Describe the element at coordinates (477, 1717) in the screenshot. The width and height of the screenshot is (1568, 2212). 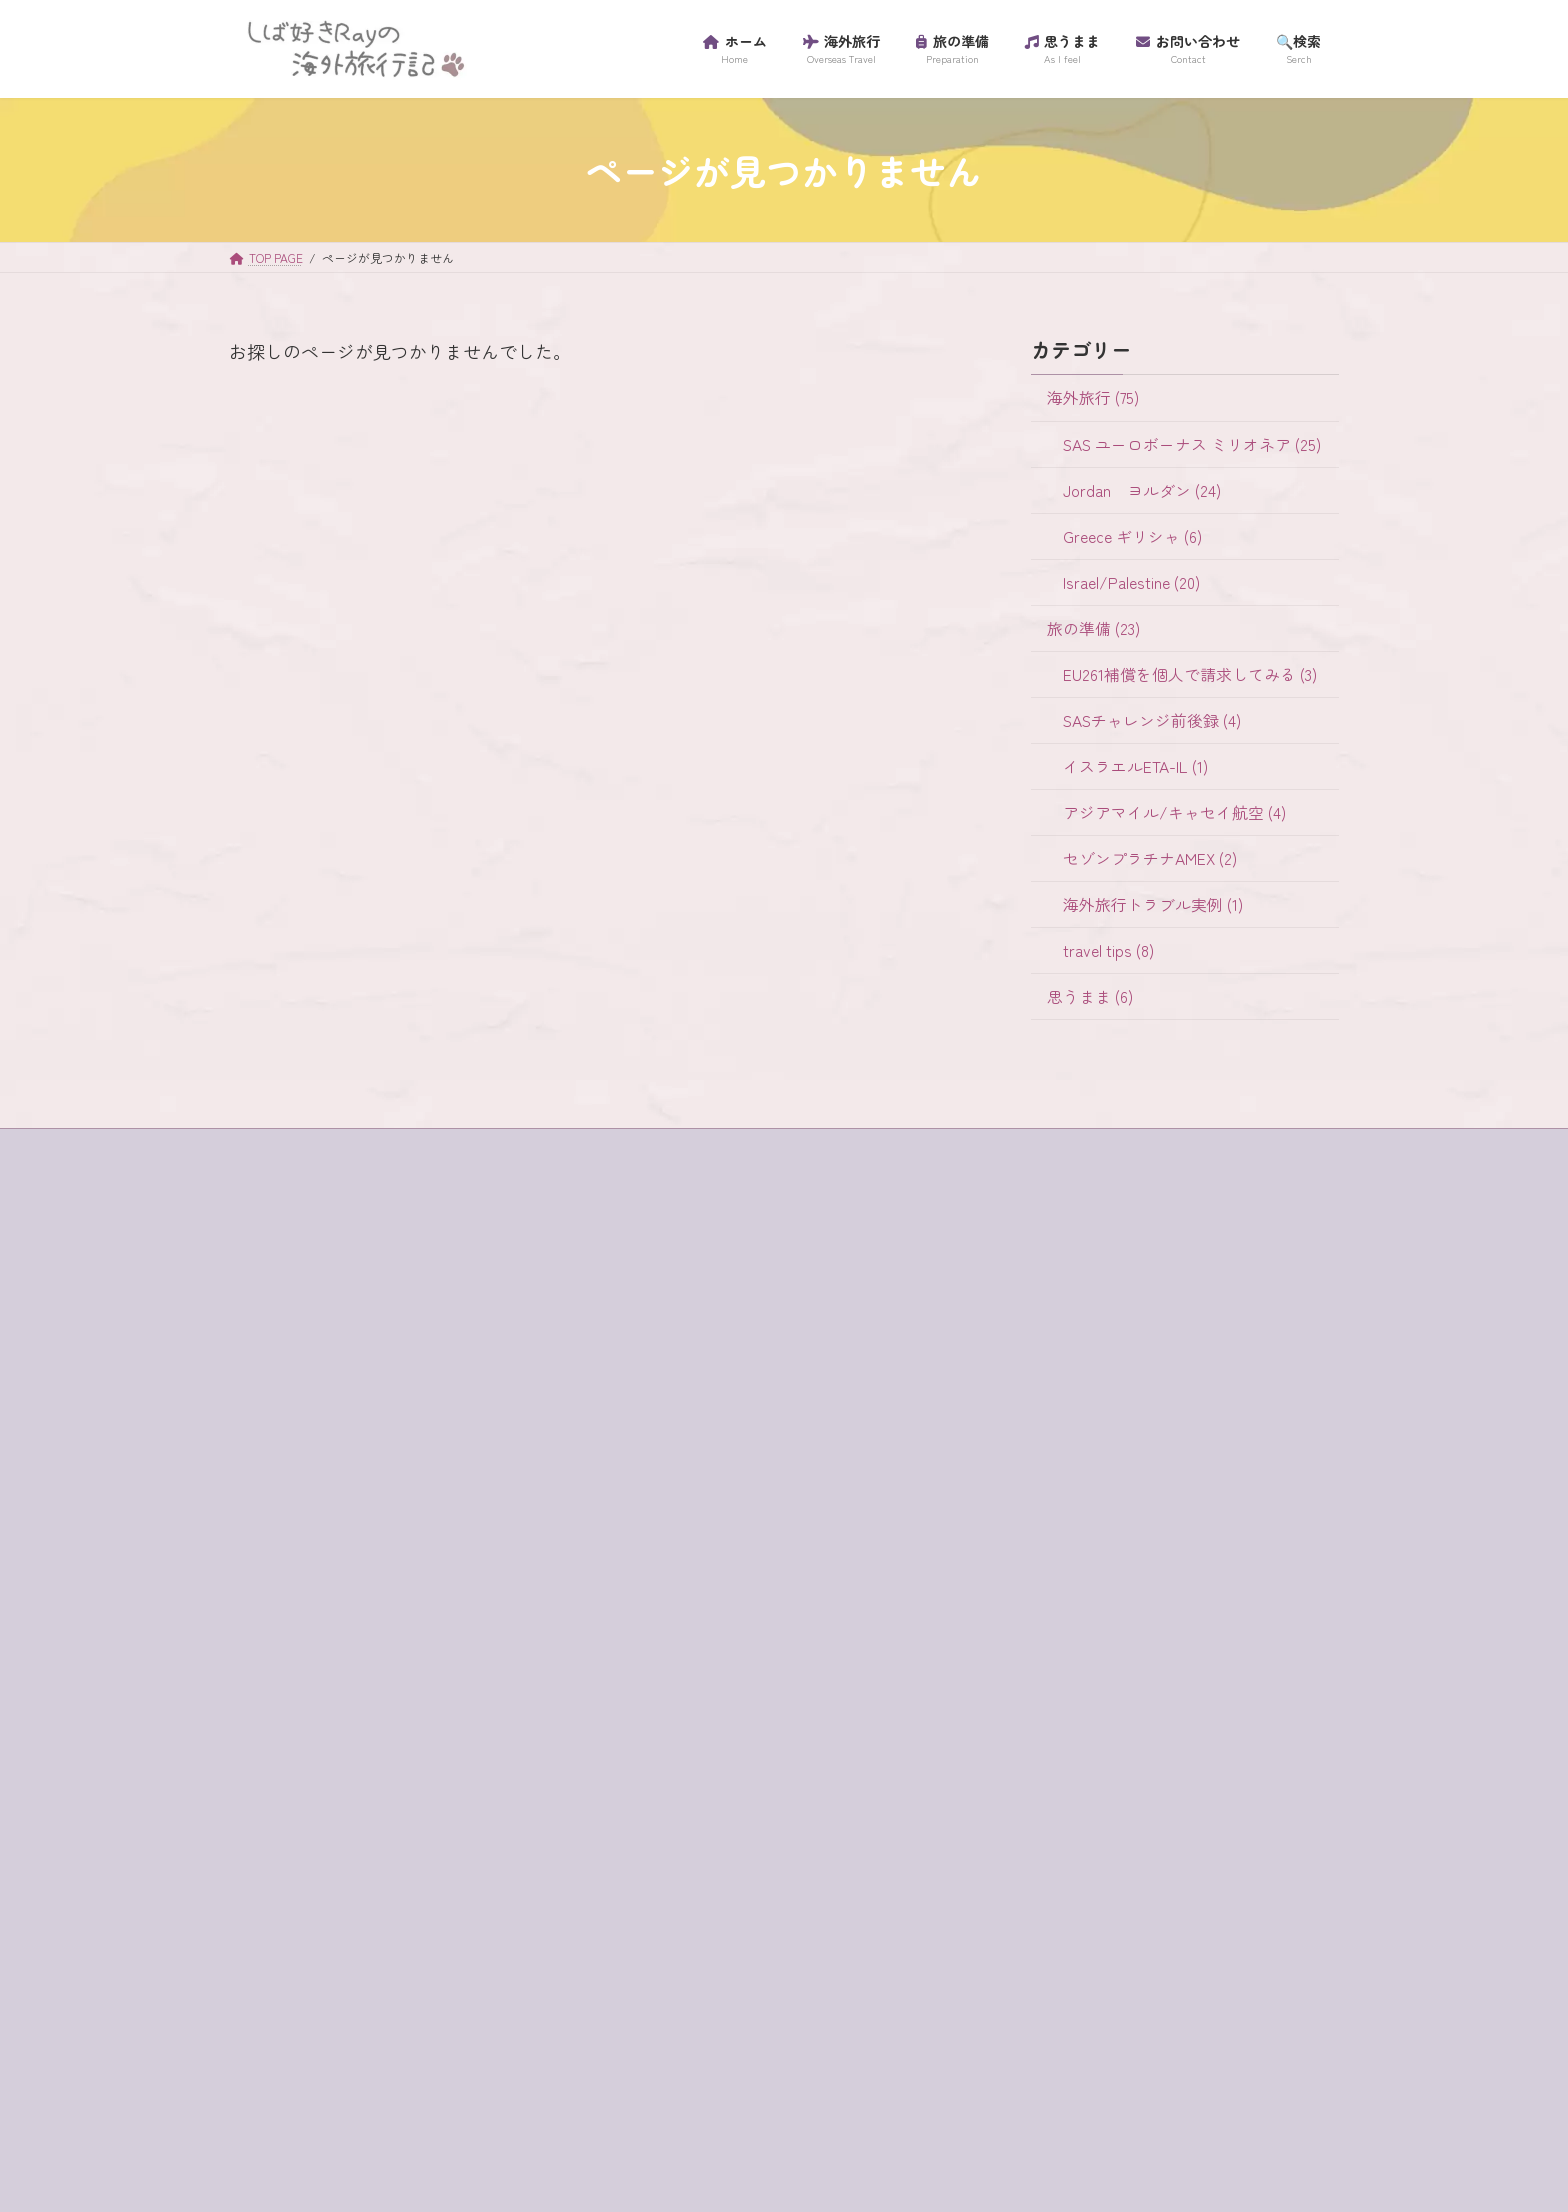
I see `ギリシャ [ギリシャ (6個の項目)]` at that location.